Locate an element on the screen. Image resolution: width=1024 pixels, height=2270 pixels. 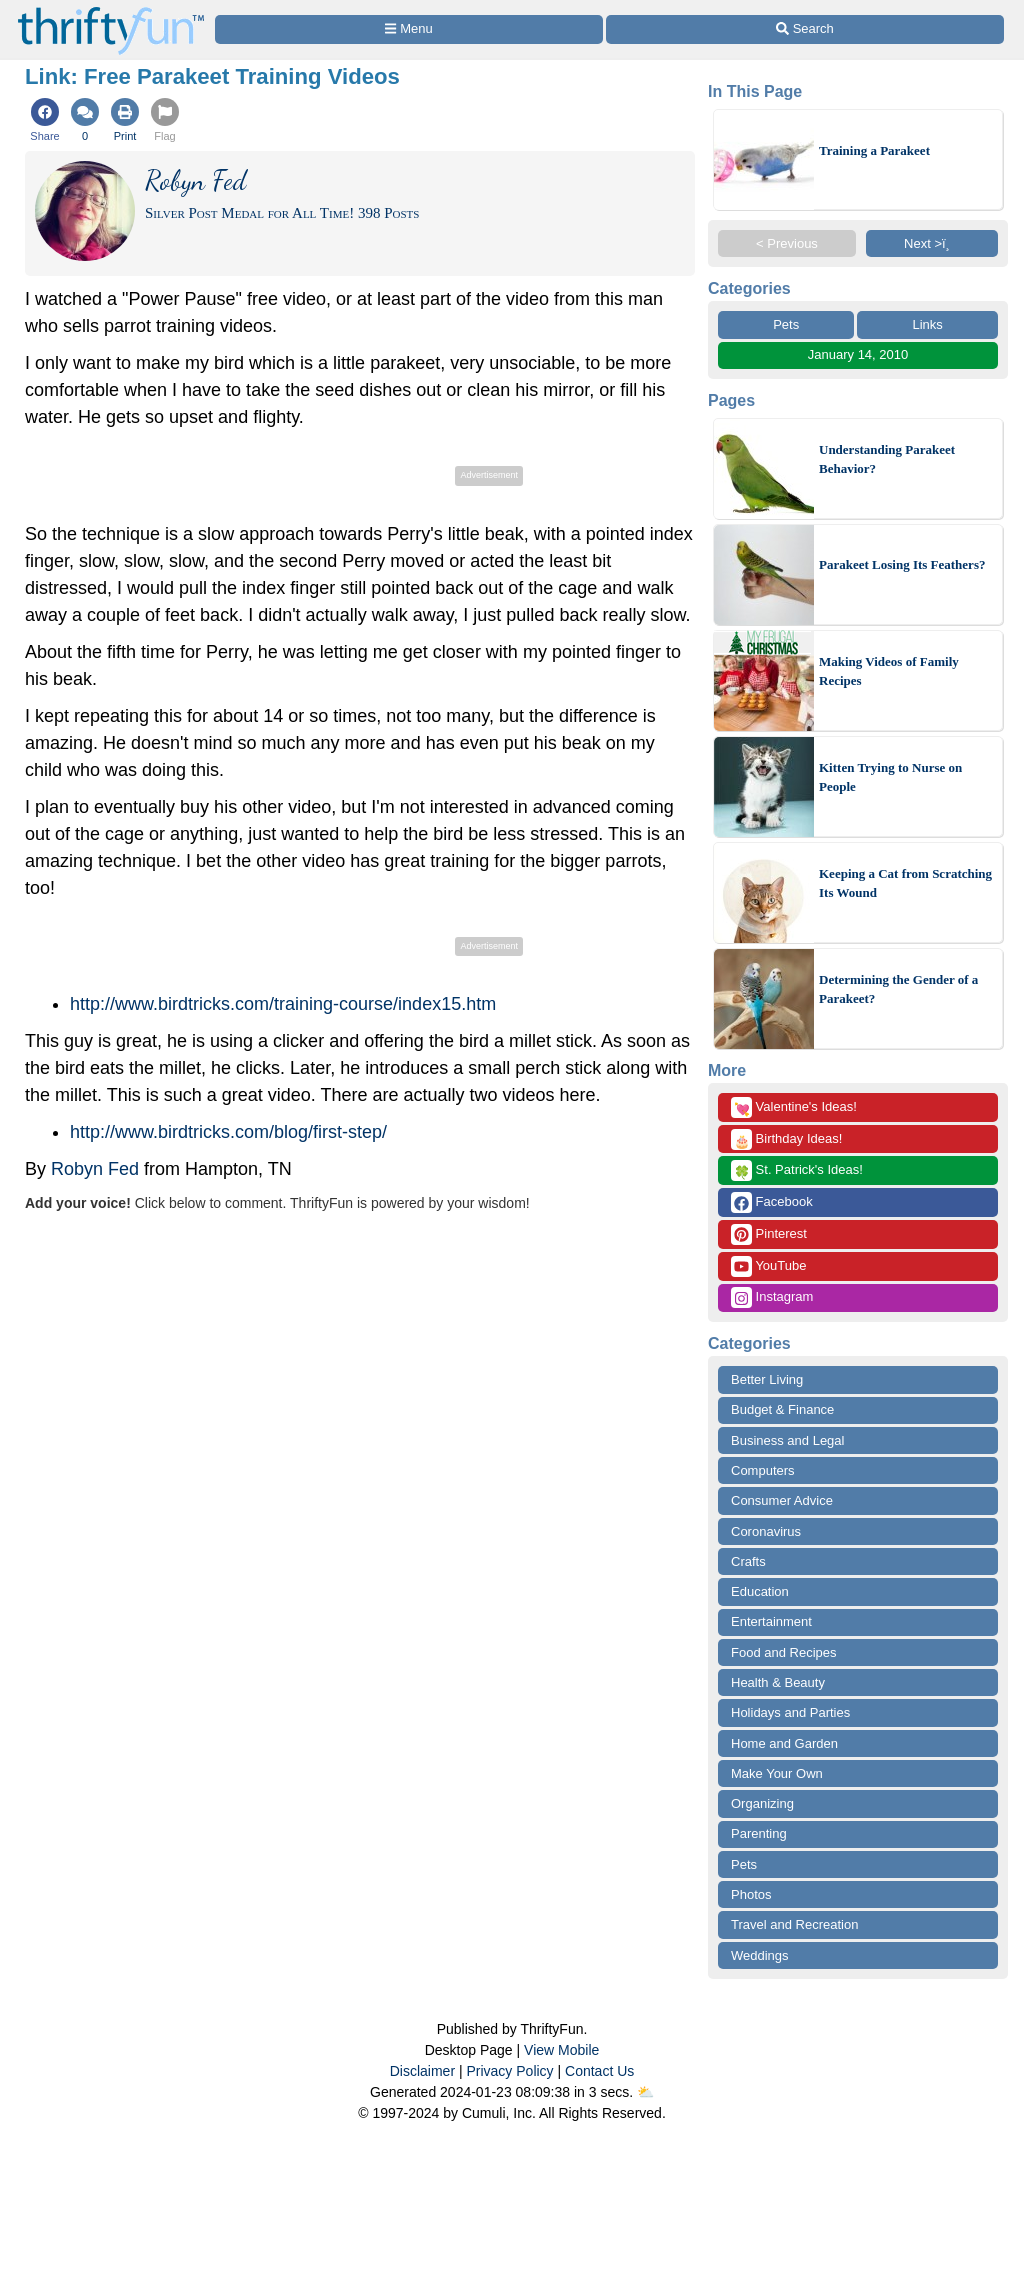
Make Your Own is located at coordinates (777, 1773).